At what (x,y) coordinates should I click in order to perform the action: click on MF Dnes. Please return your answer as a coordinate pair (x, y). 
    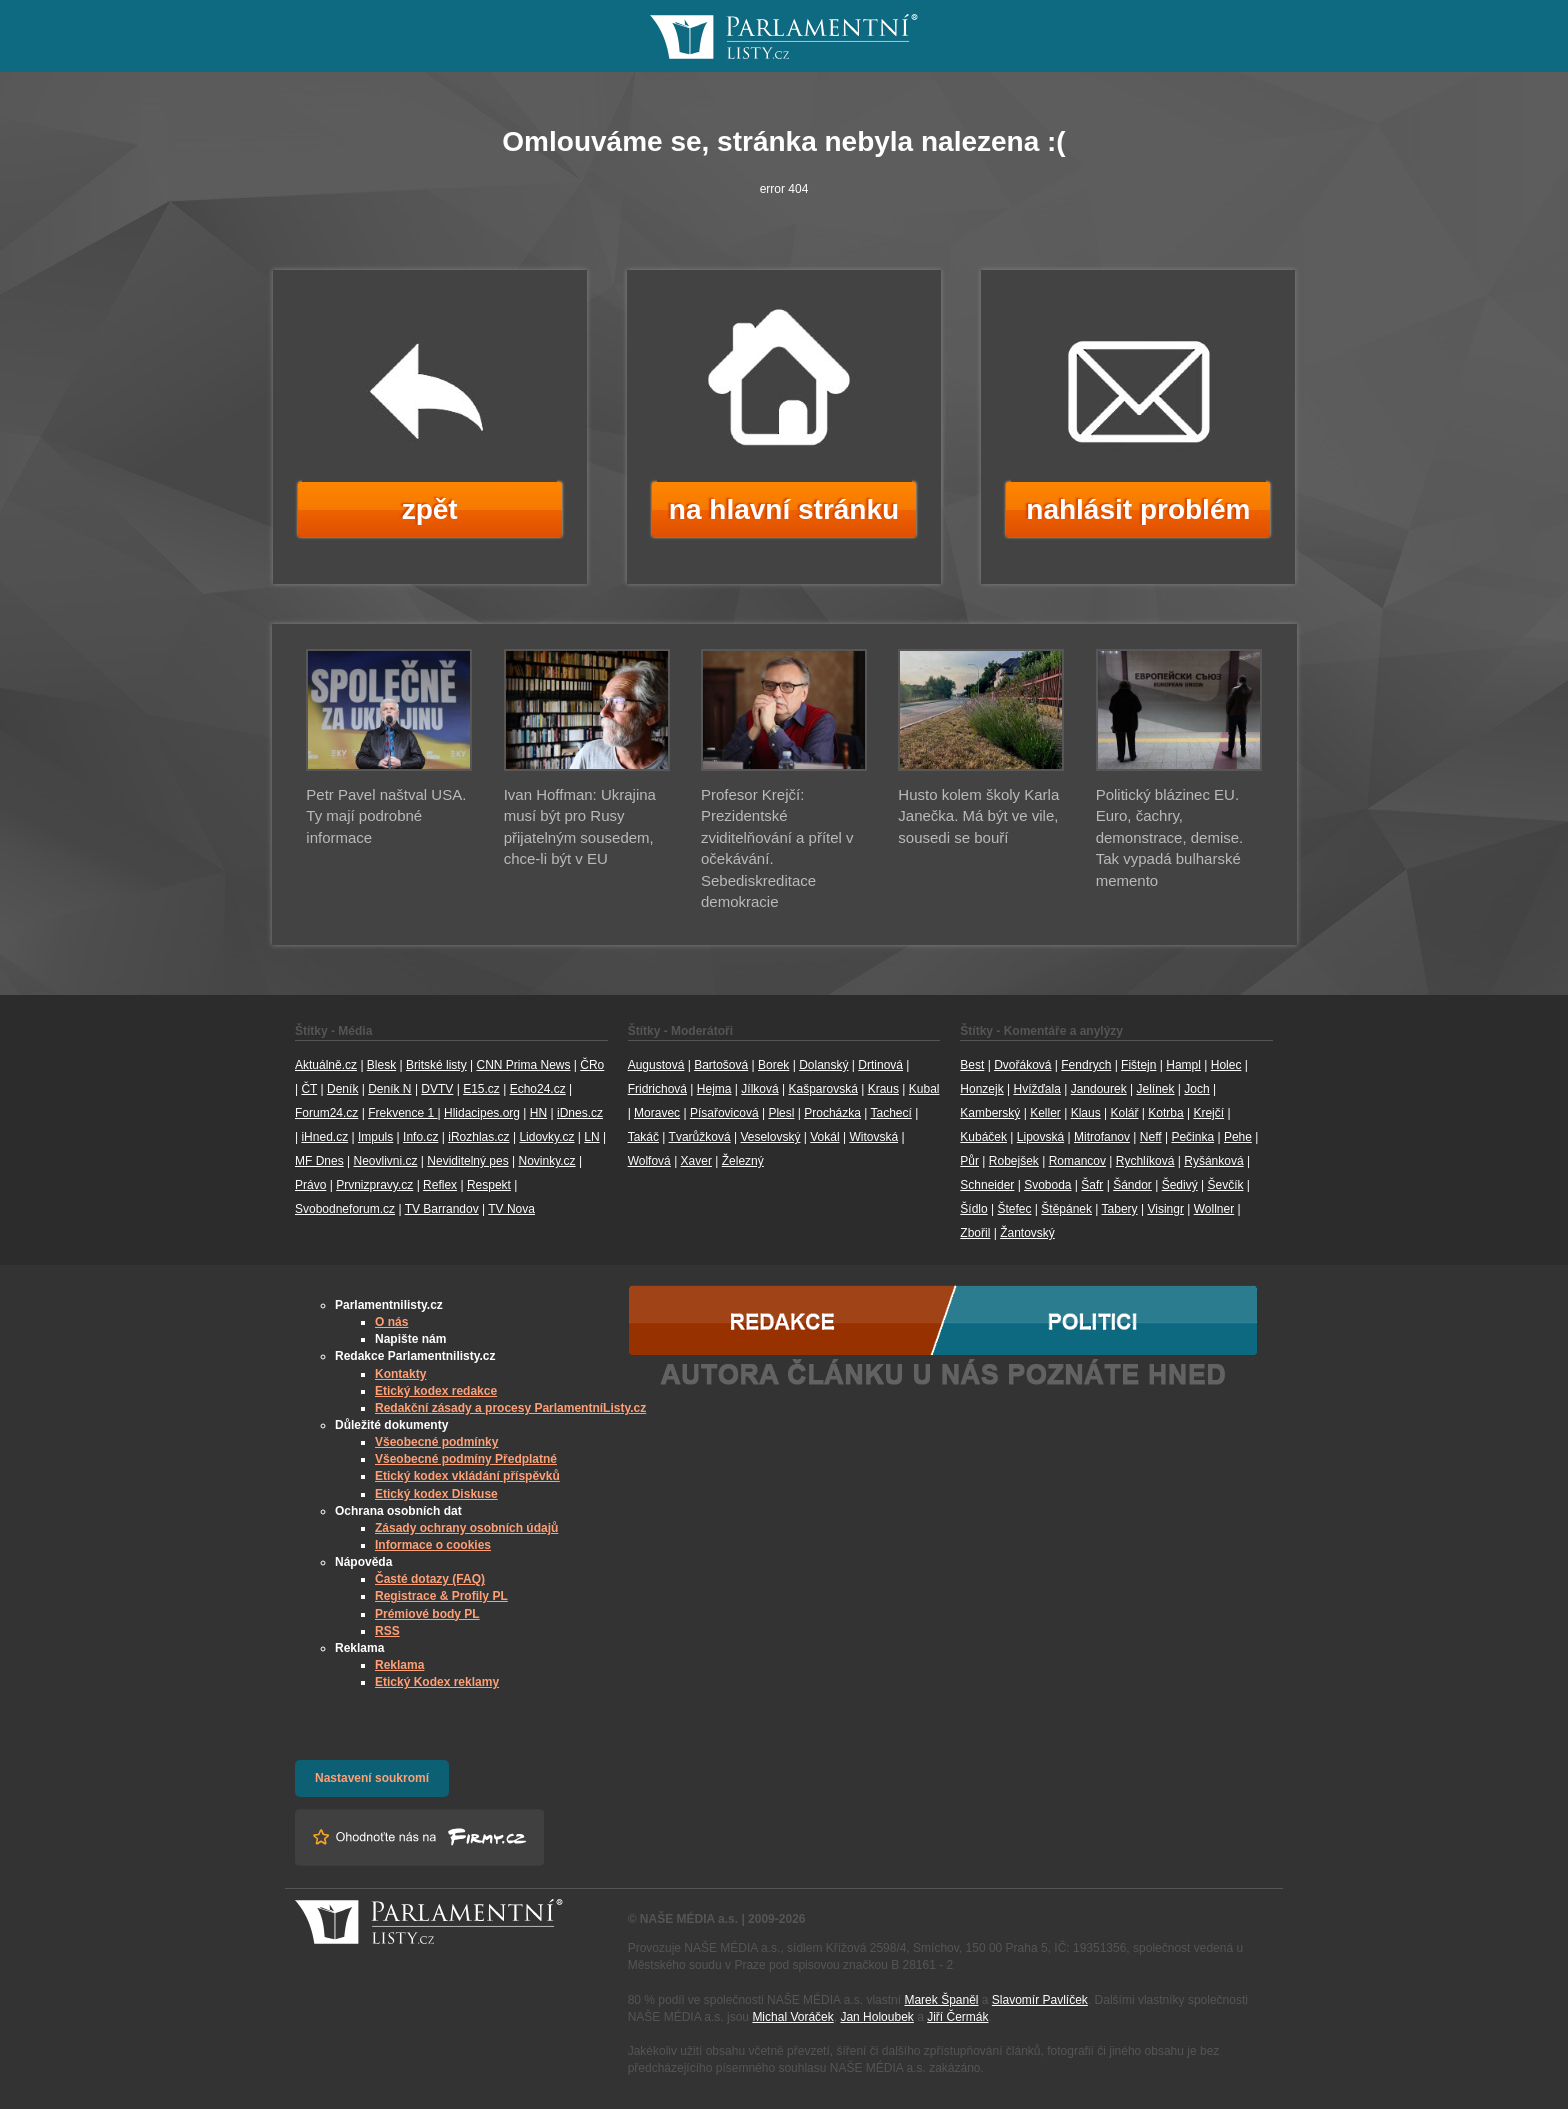
    Looking at the image, I should click on (319, 1161).